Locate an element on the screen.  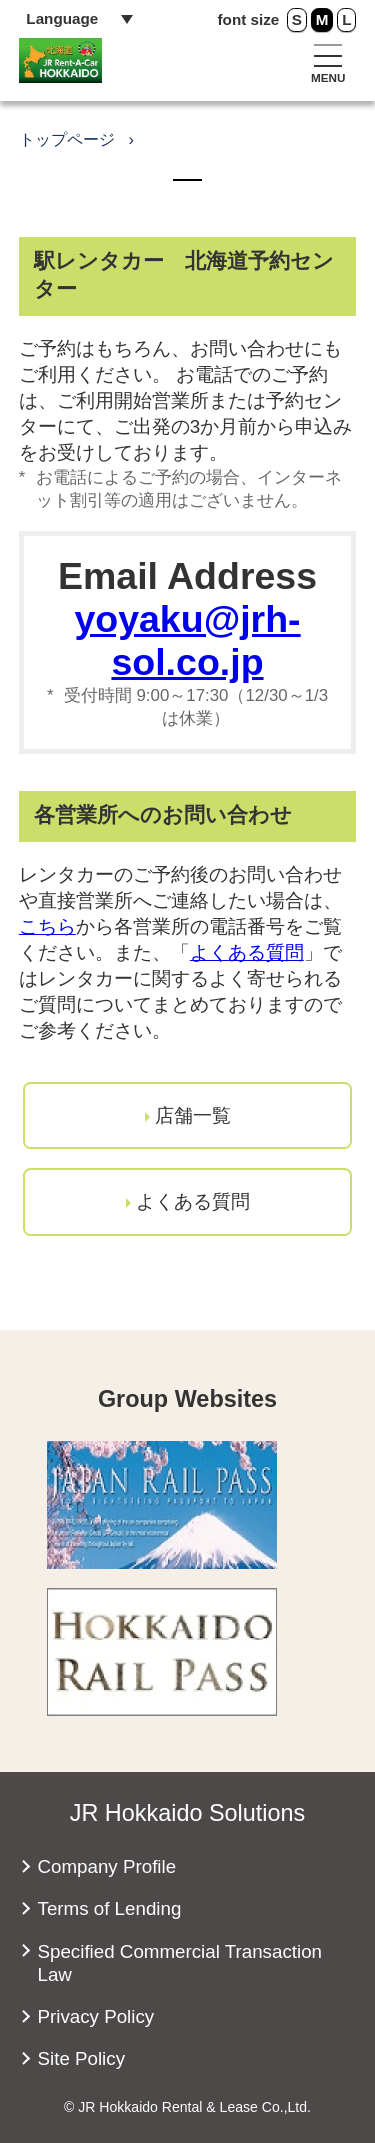
よくある質問 is located at coordinates (247, 952).